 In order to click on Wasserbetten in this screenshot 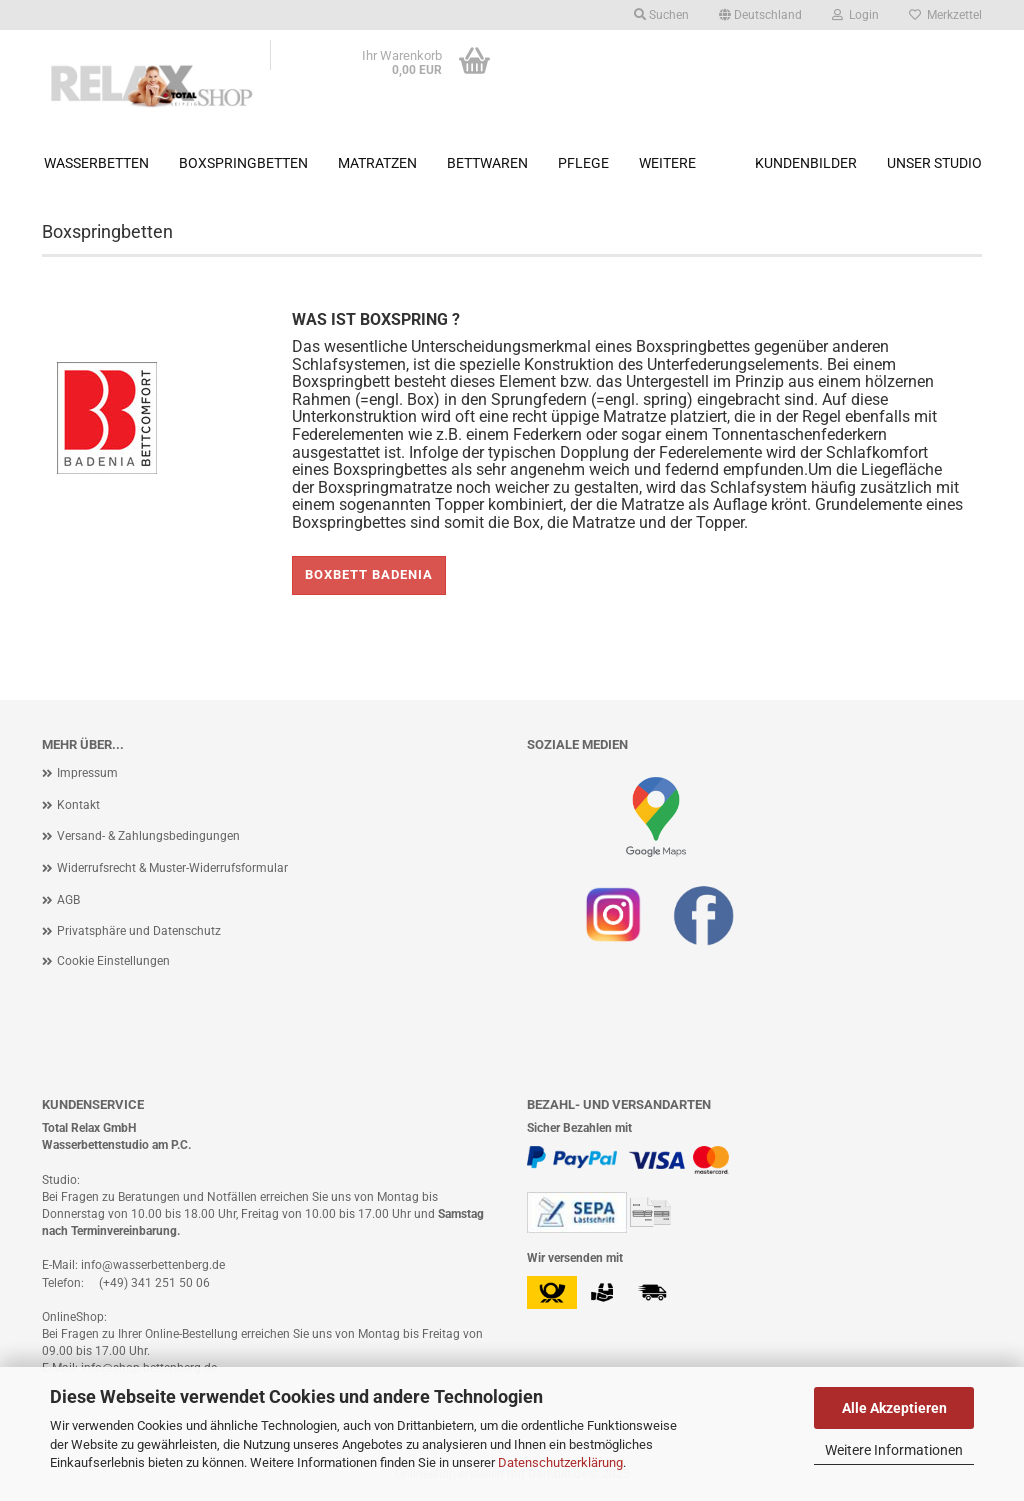, I will do `click(96, 163)`.